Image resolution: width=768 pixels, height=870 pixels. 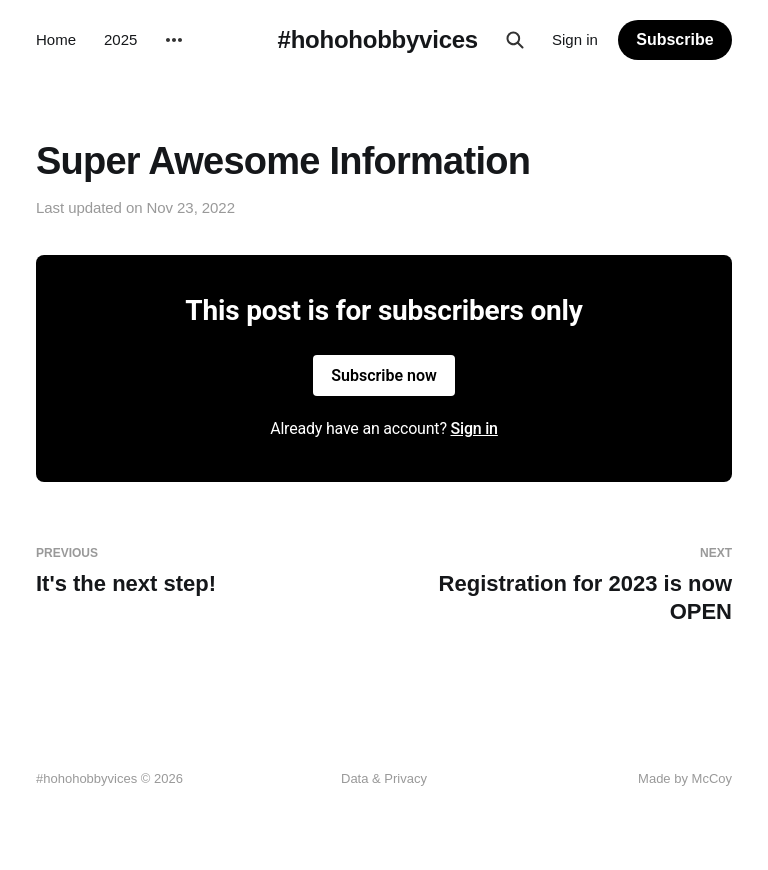 I want to click on Sign in, so click(x=575, y=39).